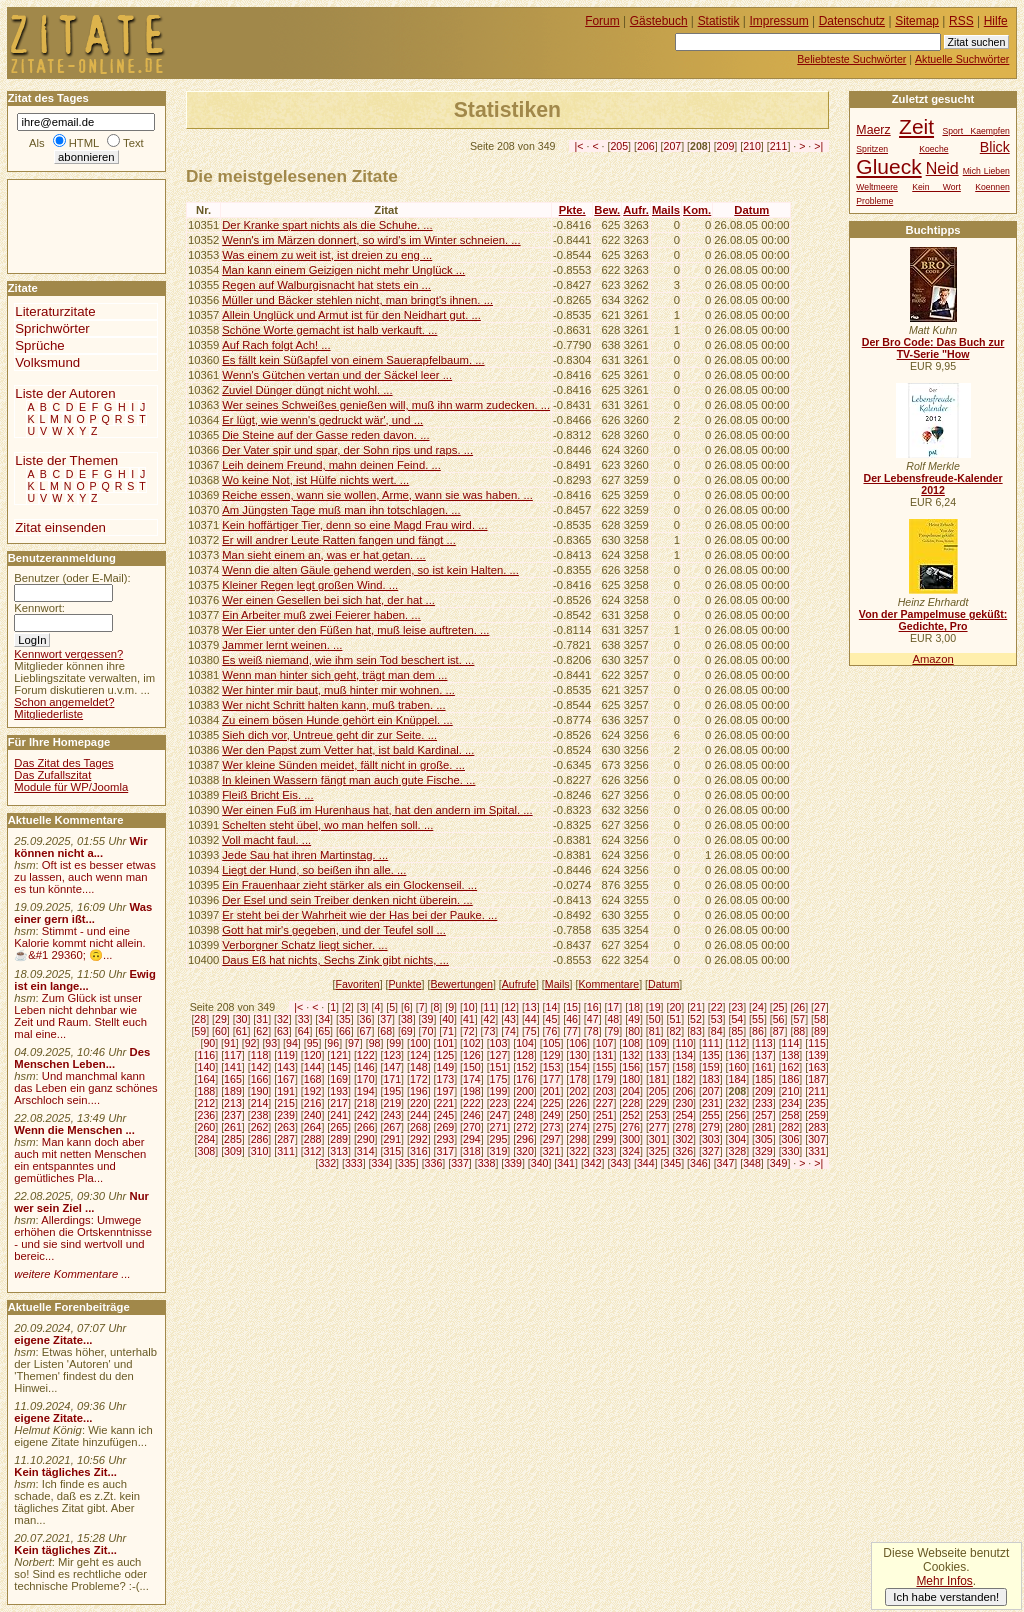 The height and width of the screenshot is (1612, 1024). Describe the element at coordinates (552, 1019) in the screenshot. I see `45` at that location.